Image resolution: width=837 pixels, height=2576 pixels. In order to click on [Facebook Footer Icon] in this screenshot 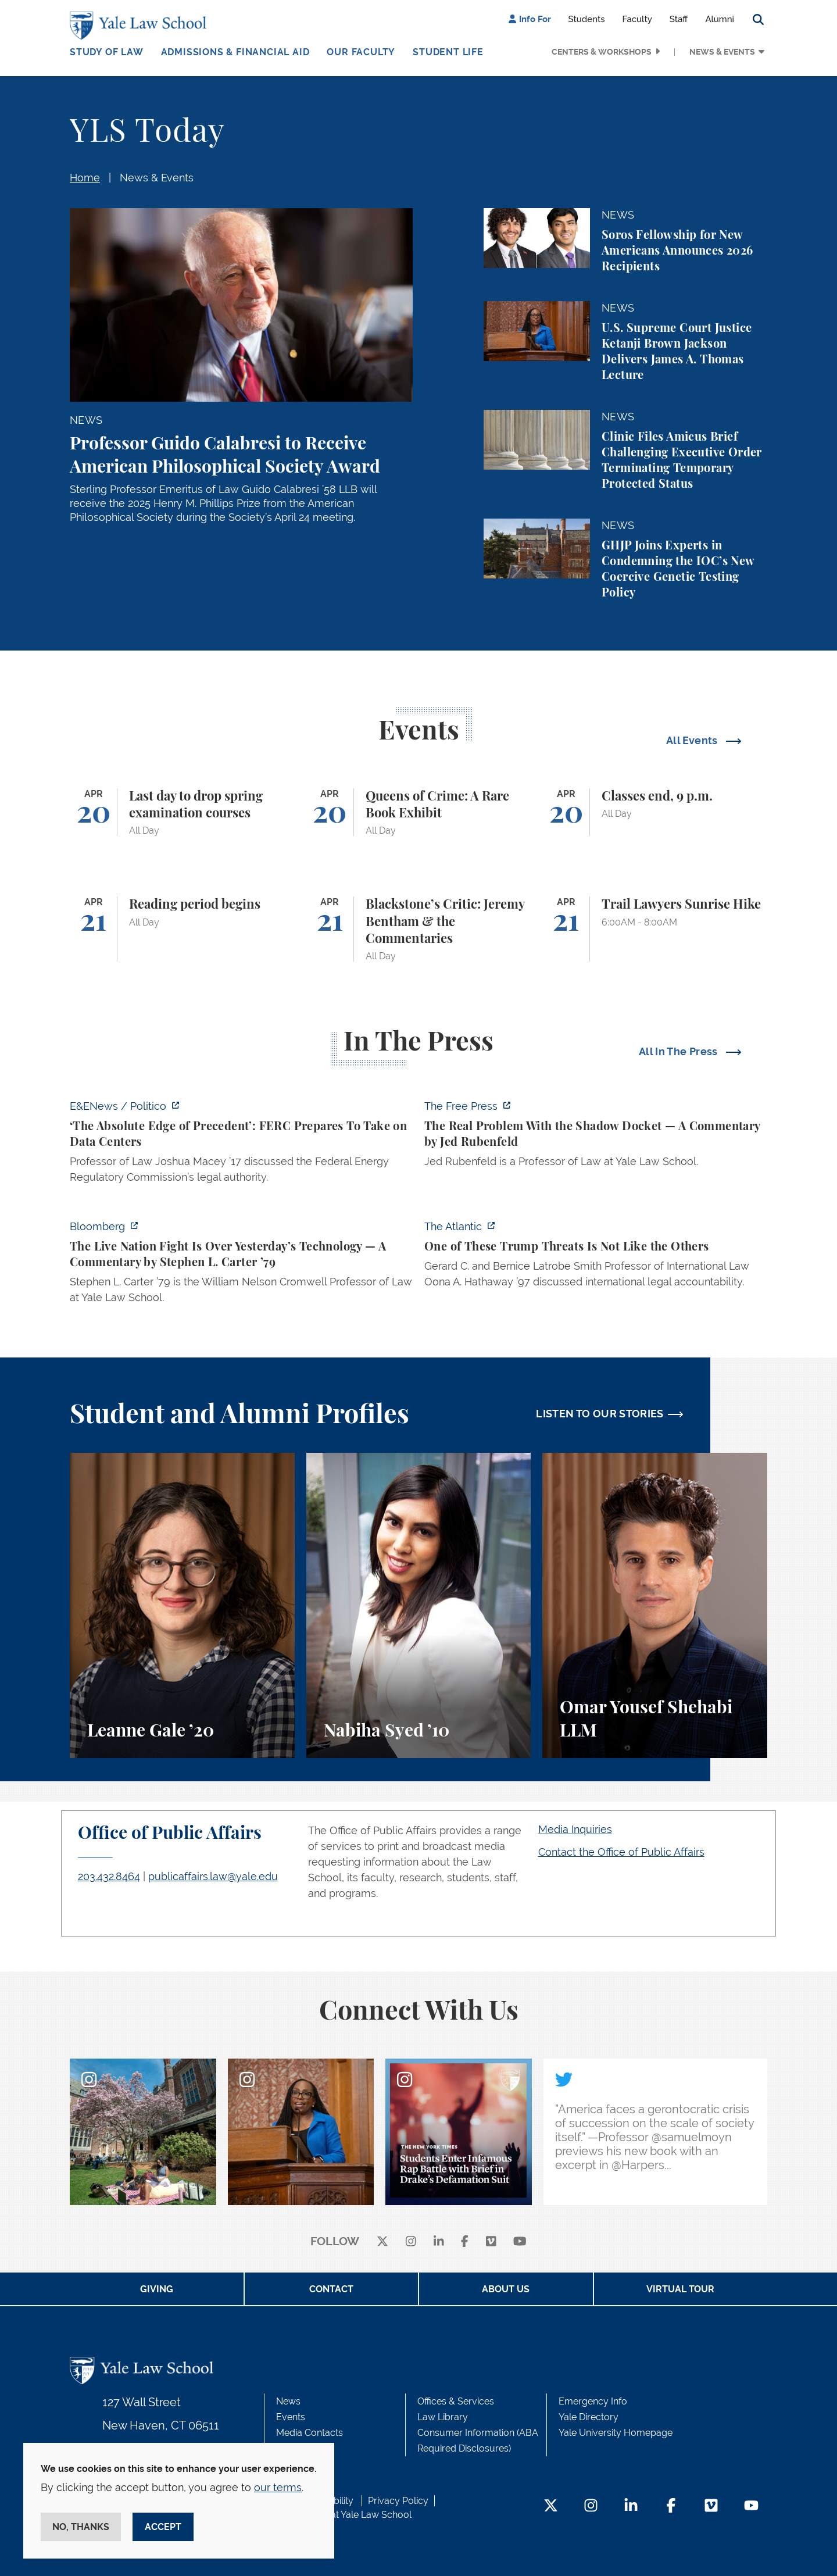, I will do `click(671, 2506)`.